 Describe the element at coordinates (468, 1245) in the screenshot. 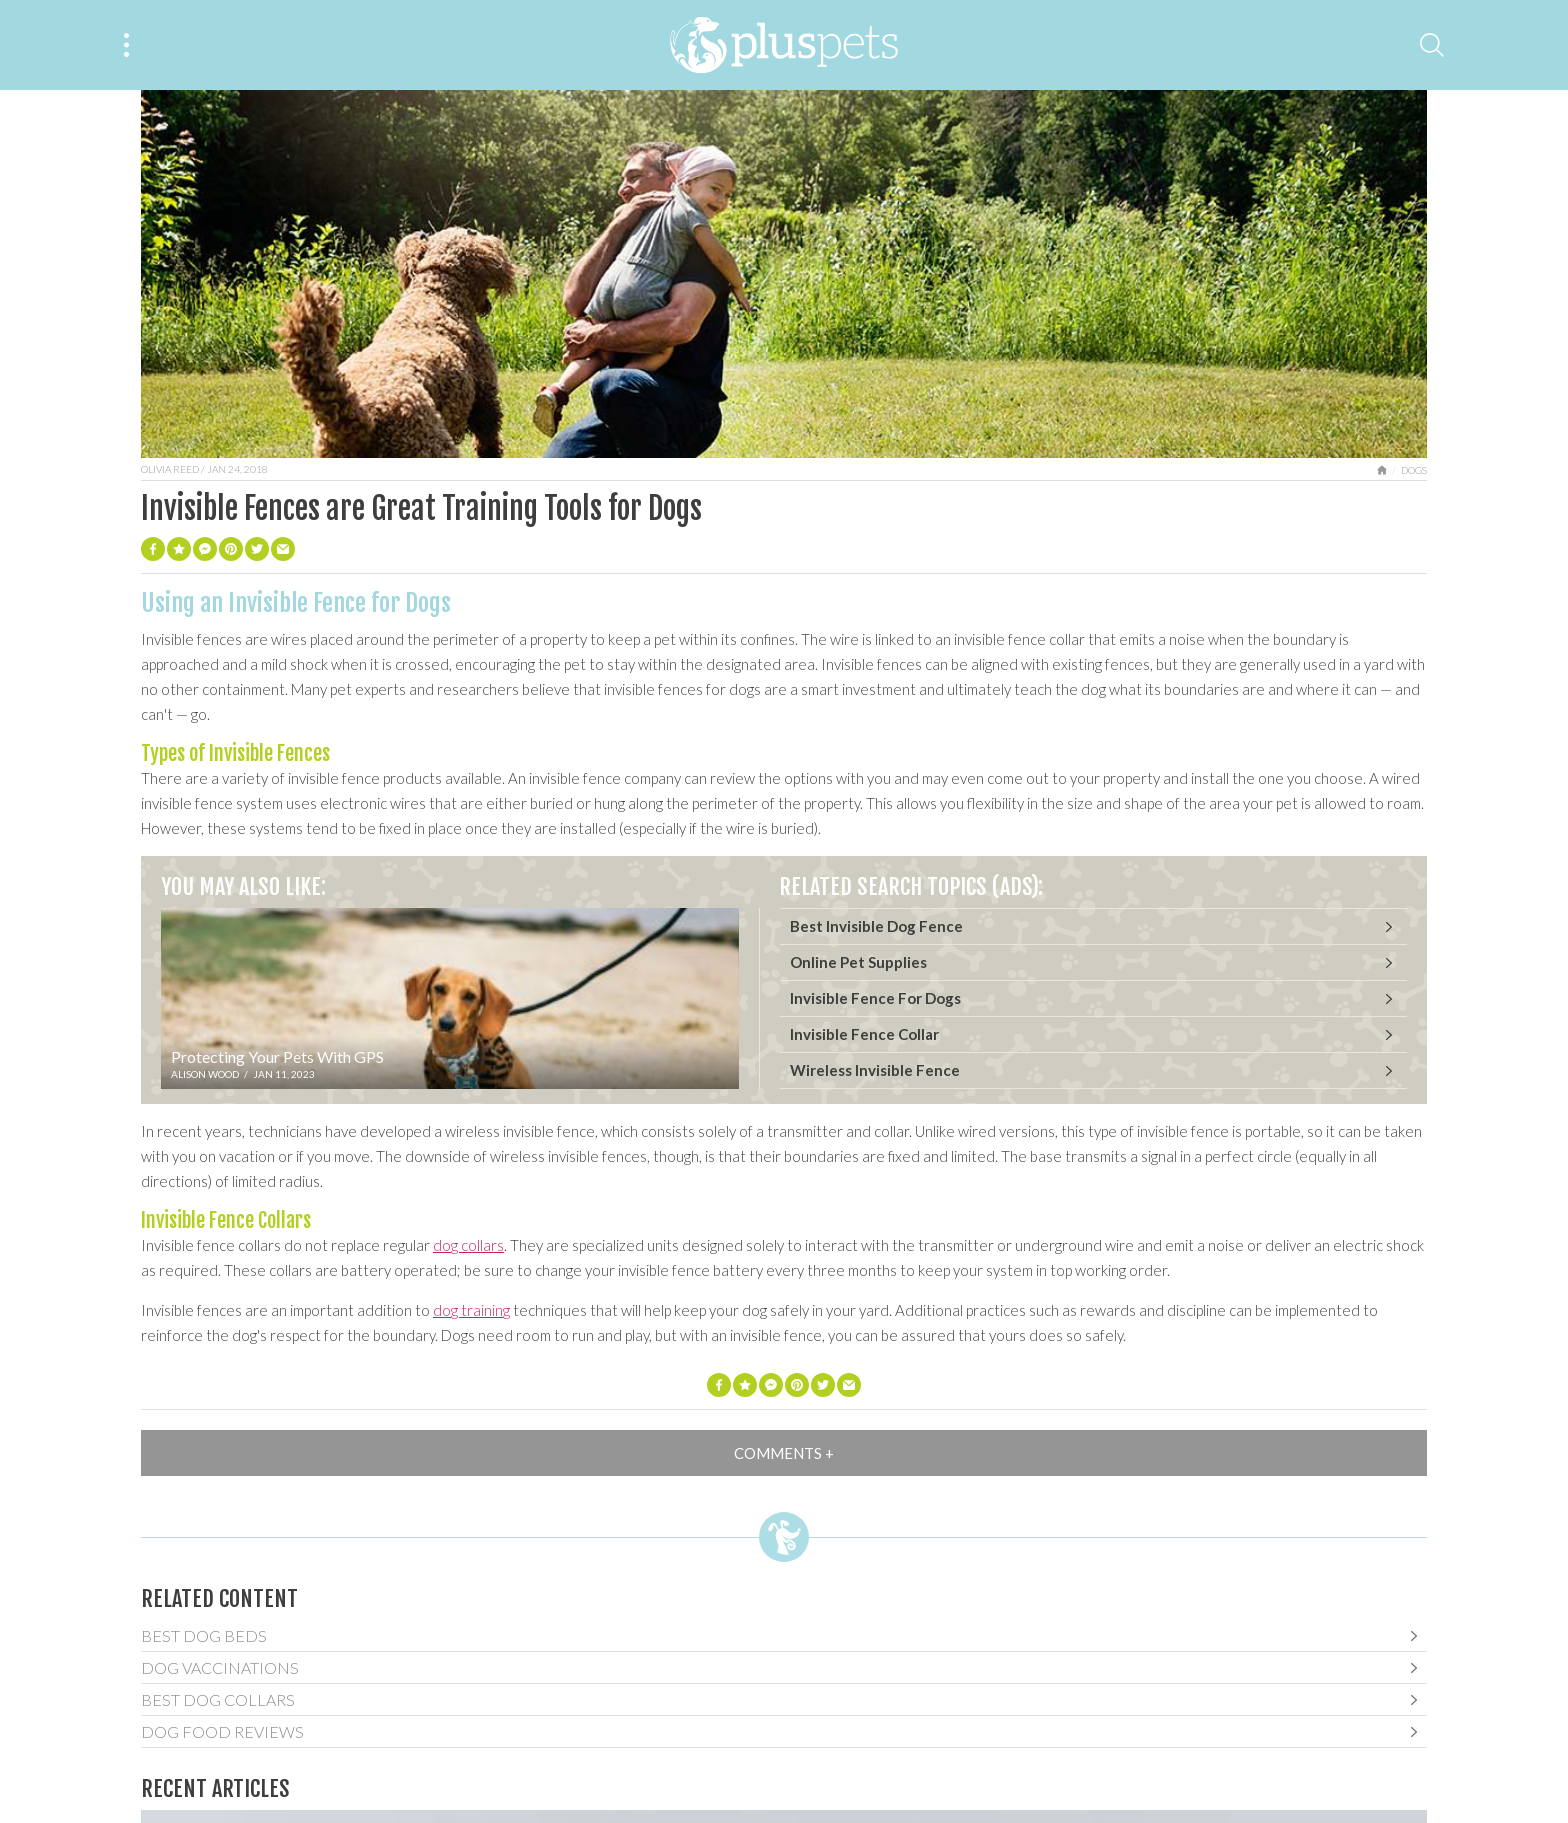

I see `dog collars` at that location.